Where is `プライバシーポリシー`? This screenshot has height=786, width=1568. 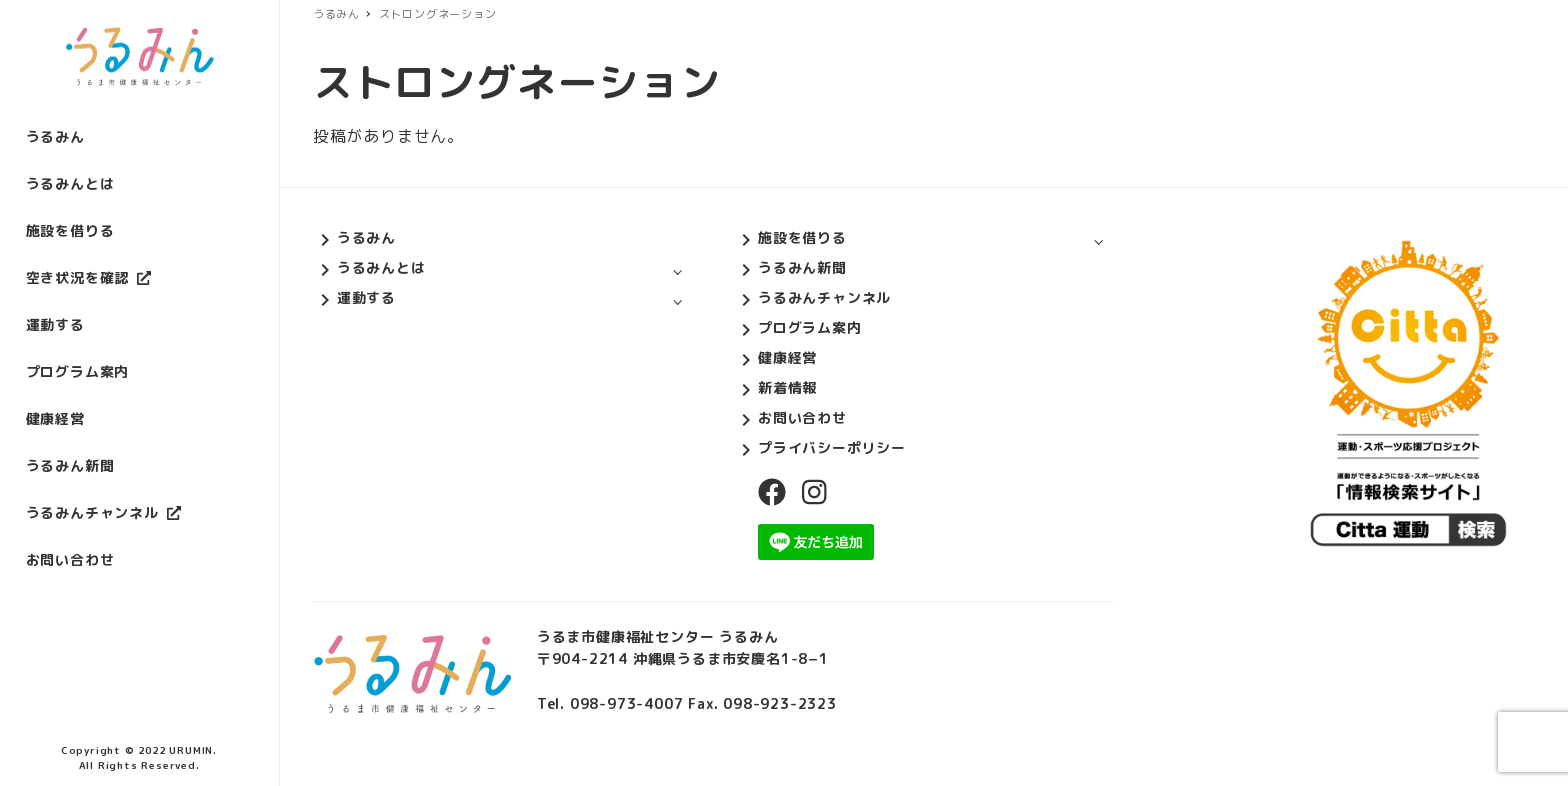
プライバシーポリシー is located at coordinates (832, 447).